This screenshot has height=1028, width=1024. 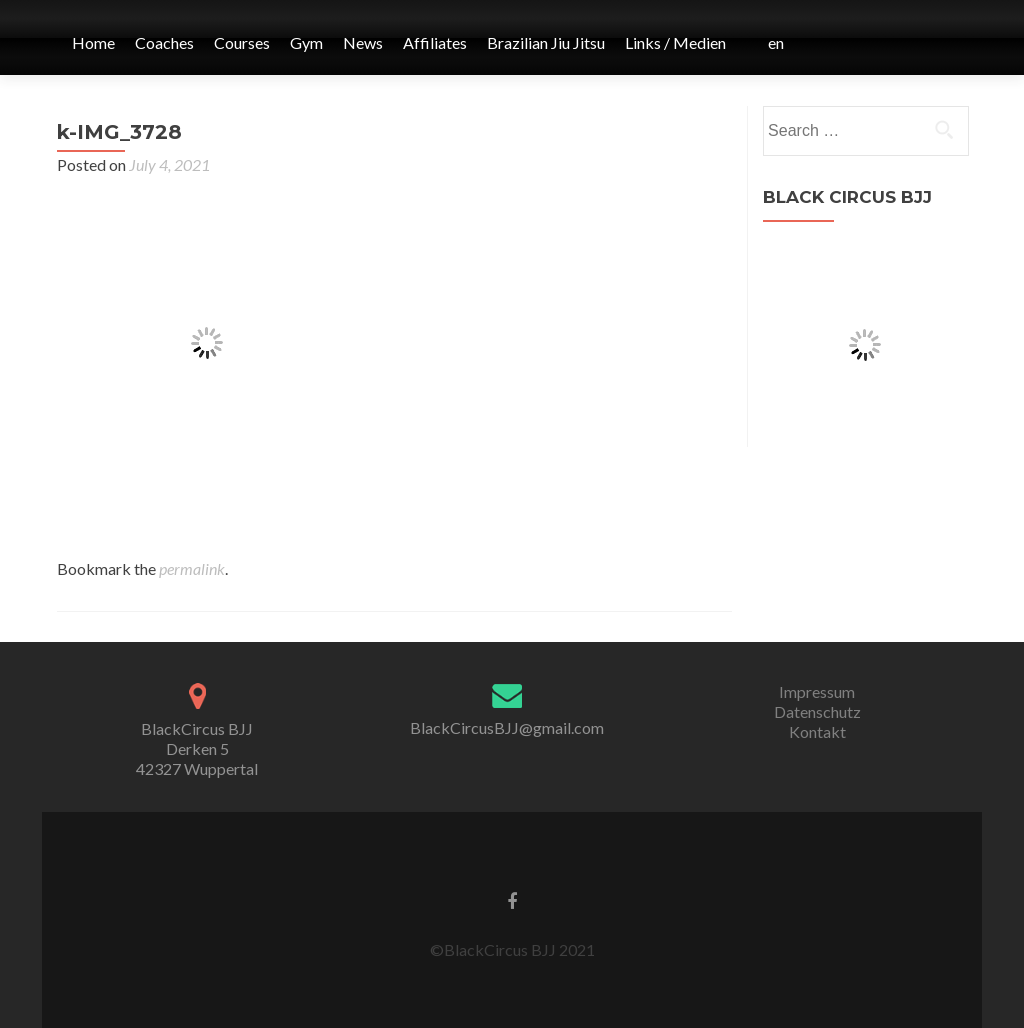 What do you see at coordinates (93, 42) in the screenshot?
I see `Home` at bounding box center [93, 42].